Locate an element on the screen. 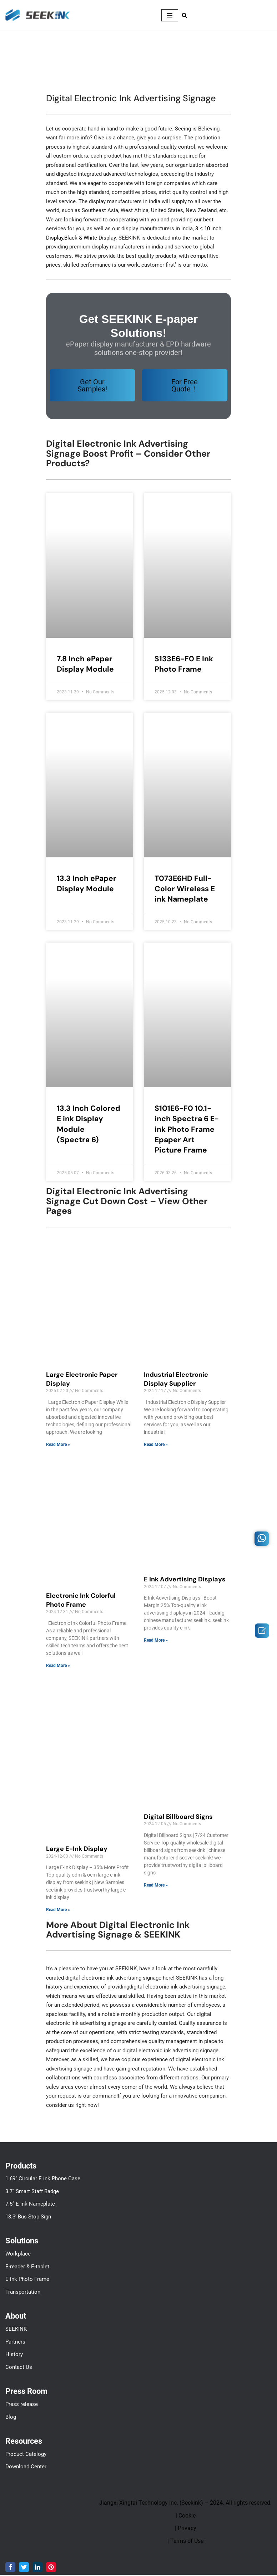 This screenshot has width=277, height=2576. [Twitter] is located at coordinates (24, 2568).